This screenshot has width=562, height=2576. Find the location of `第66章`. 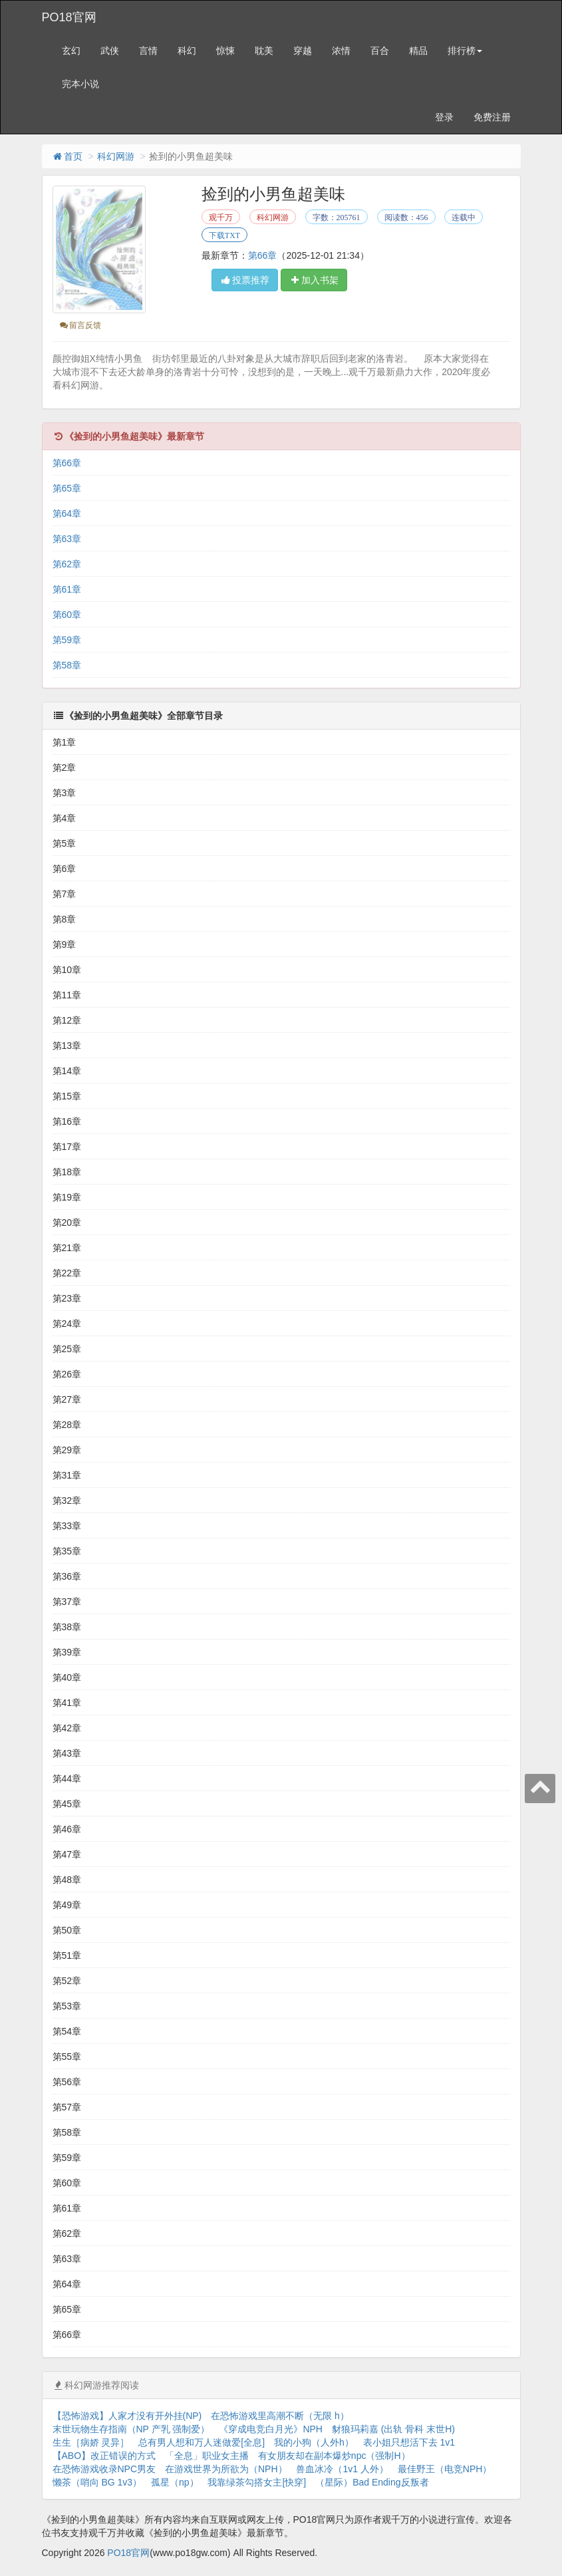

第66章 is located at coordinates (262, 255).